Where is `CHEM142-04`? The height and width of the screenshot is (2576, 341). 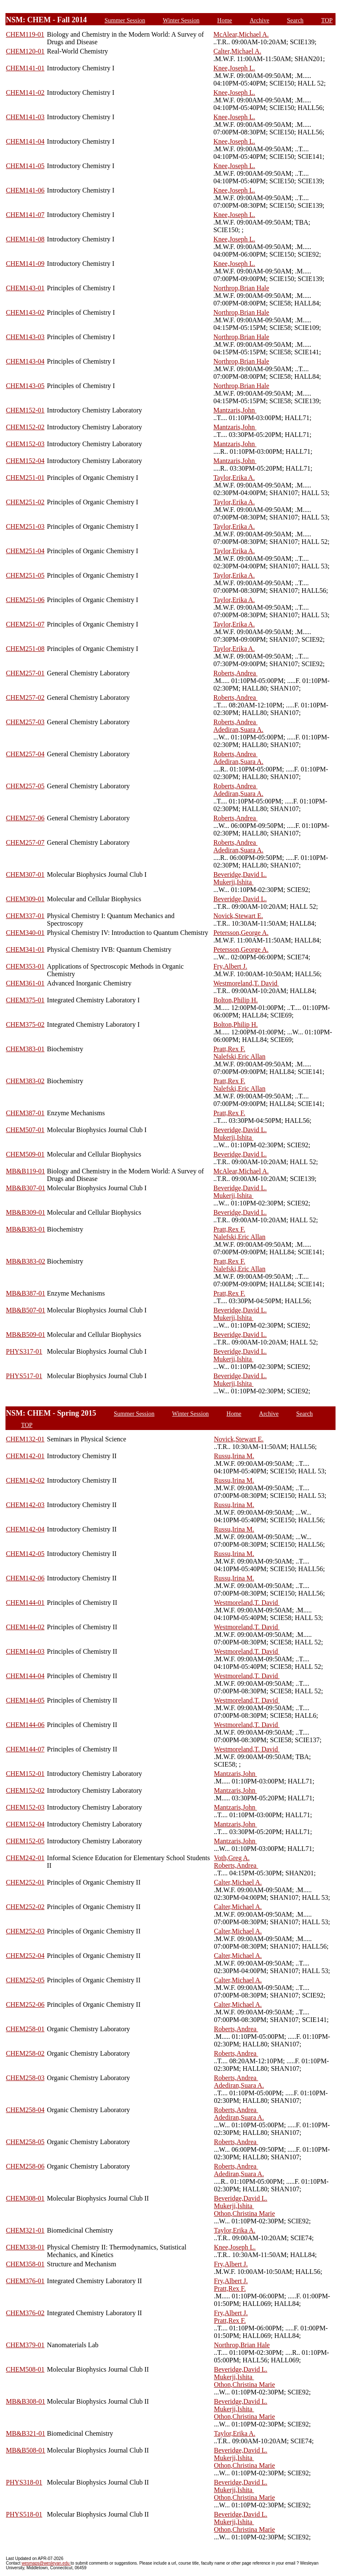
CHEM142-04 is located at coordinates (25, 1529).